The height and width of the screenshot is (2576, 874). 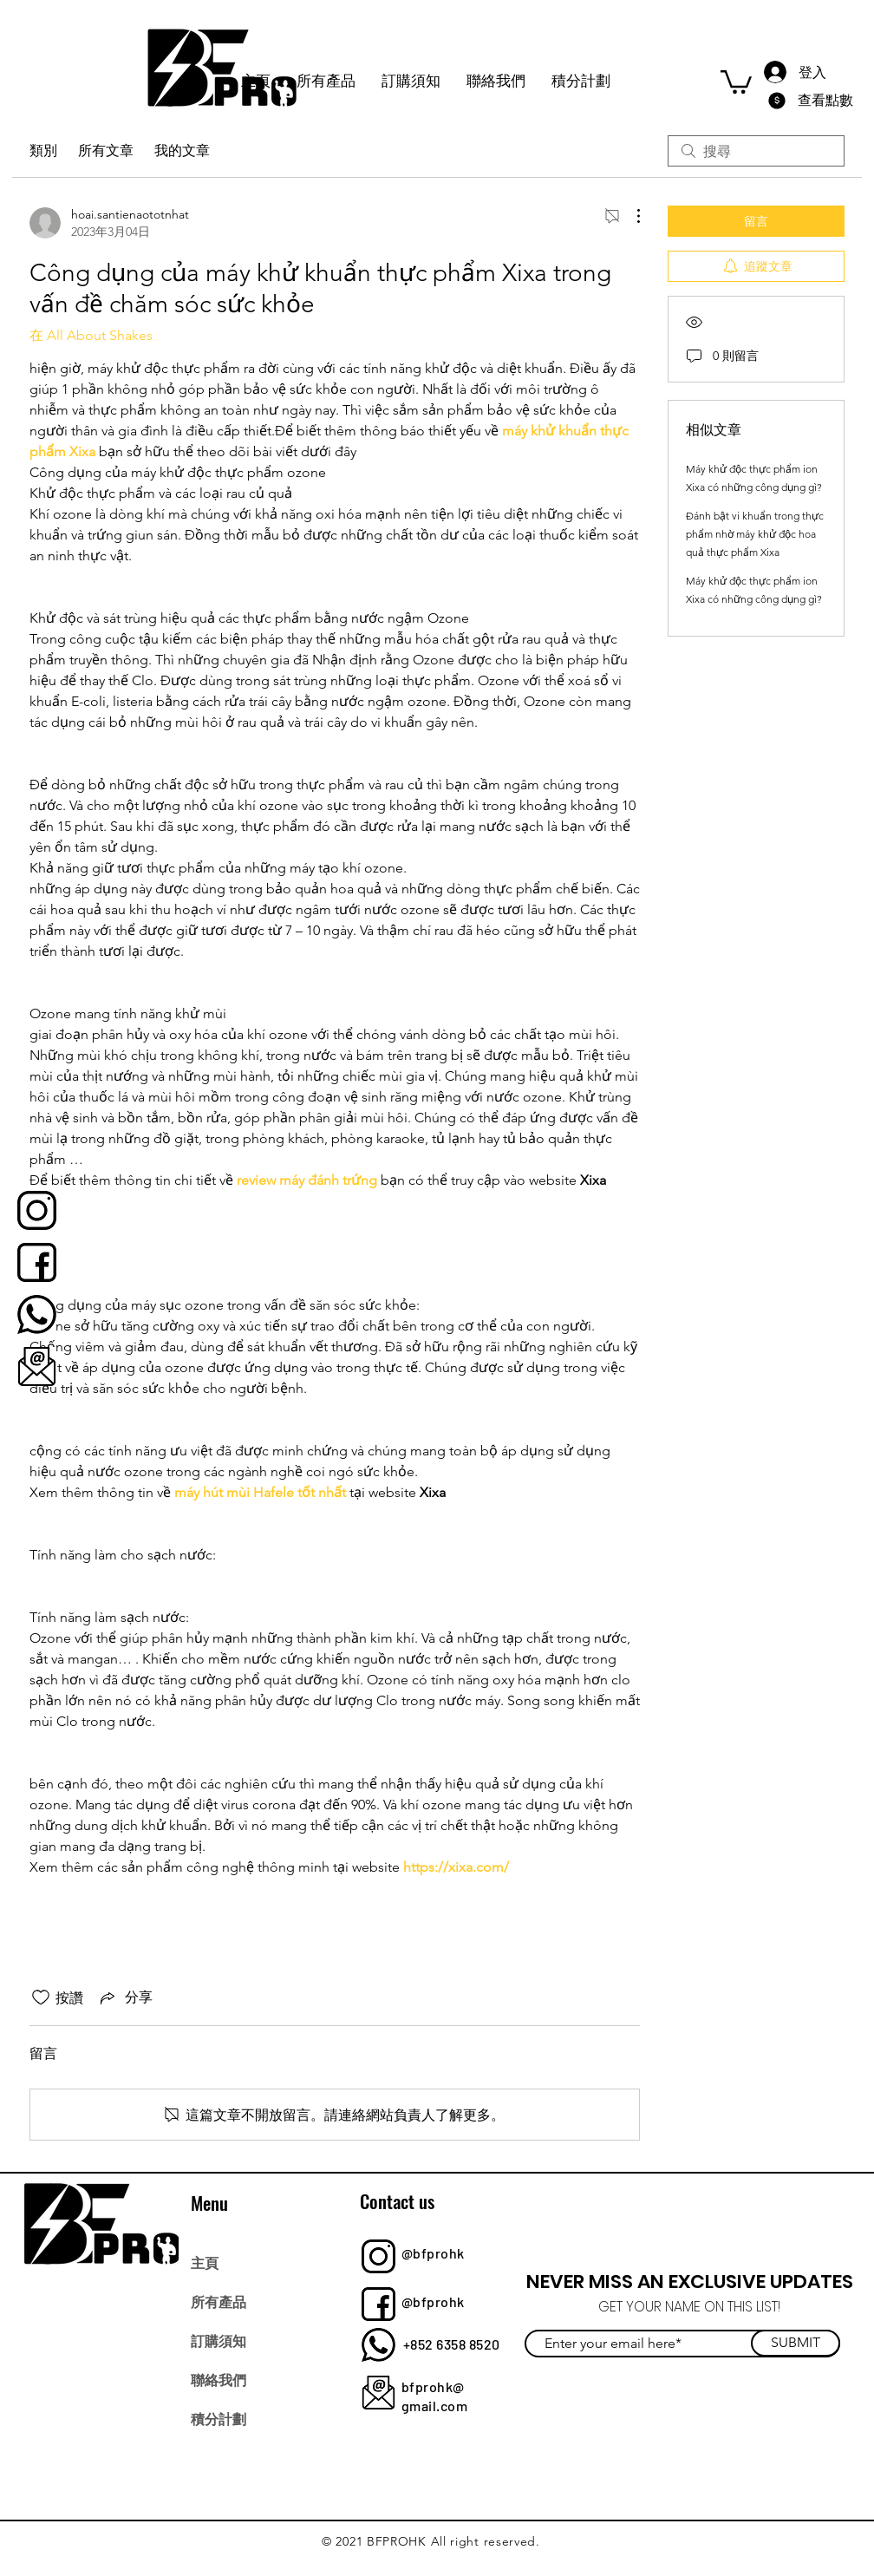 What do you see at coordinates (607, 2432) in the screenshot?
I see `[Twitter]` at bounding box center [607, 2432].